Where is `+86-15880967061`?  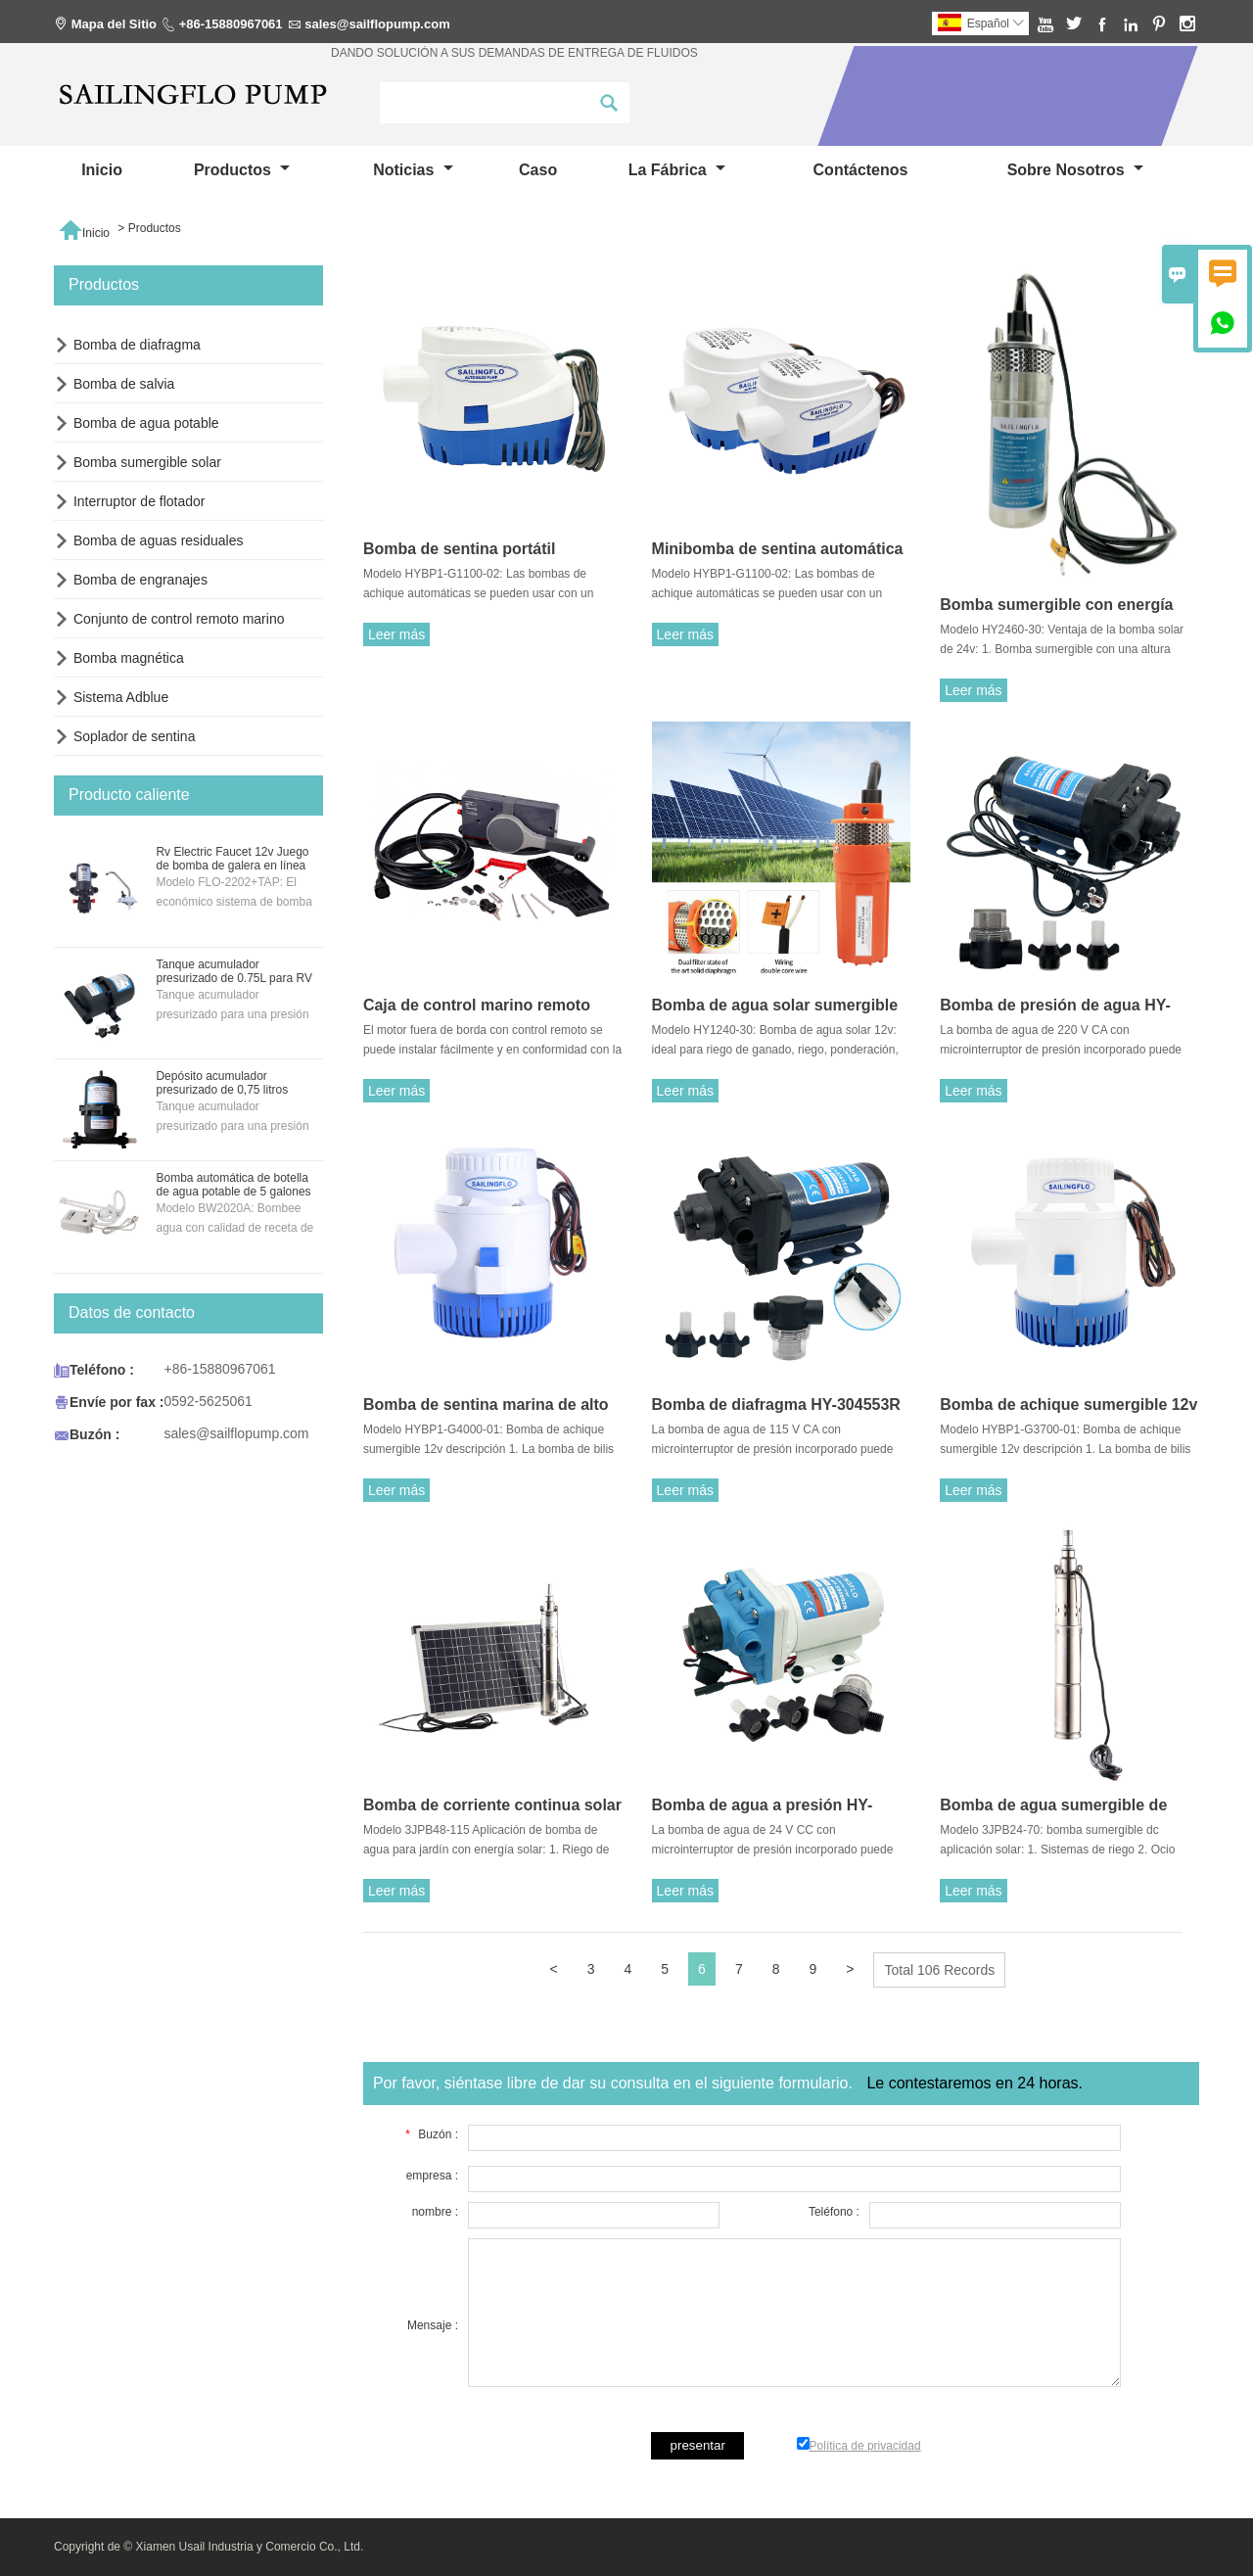
+86-15880967061 is located at coordinates (231, 24).